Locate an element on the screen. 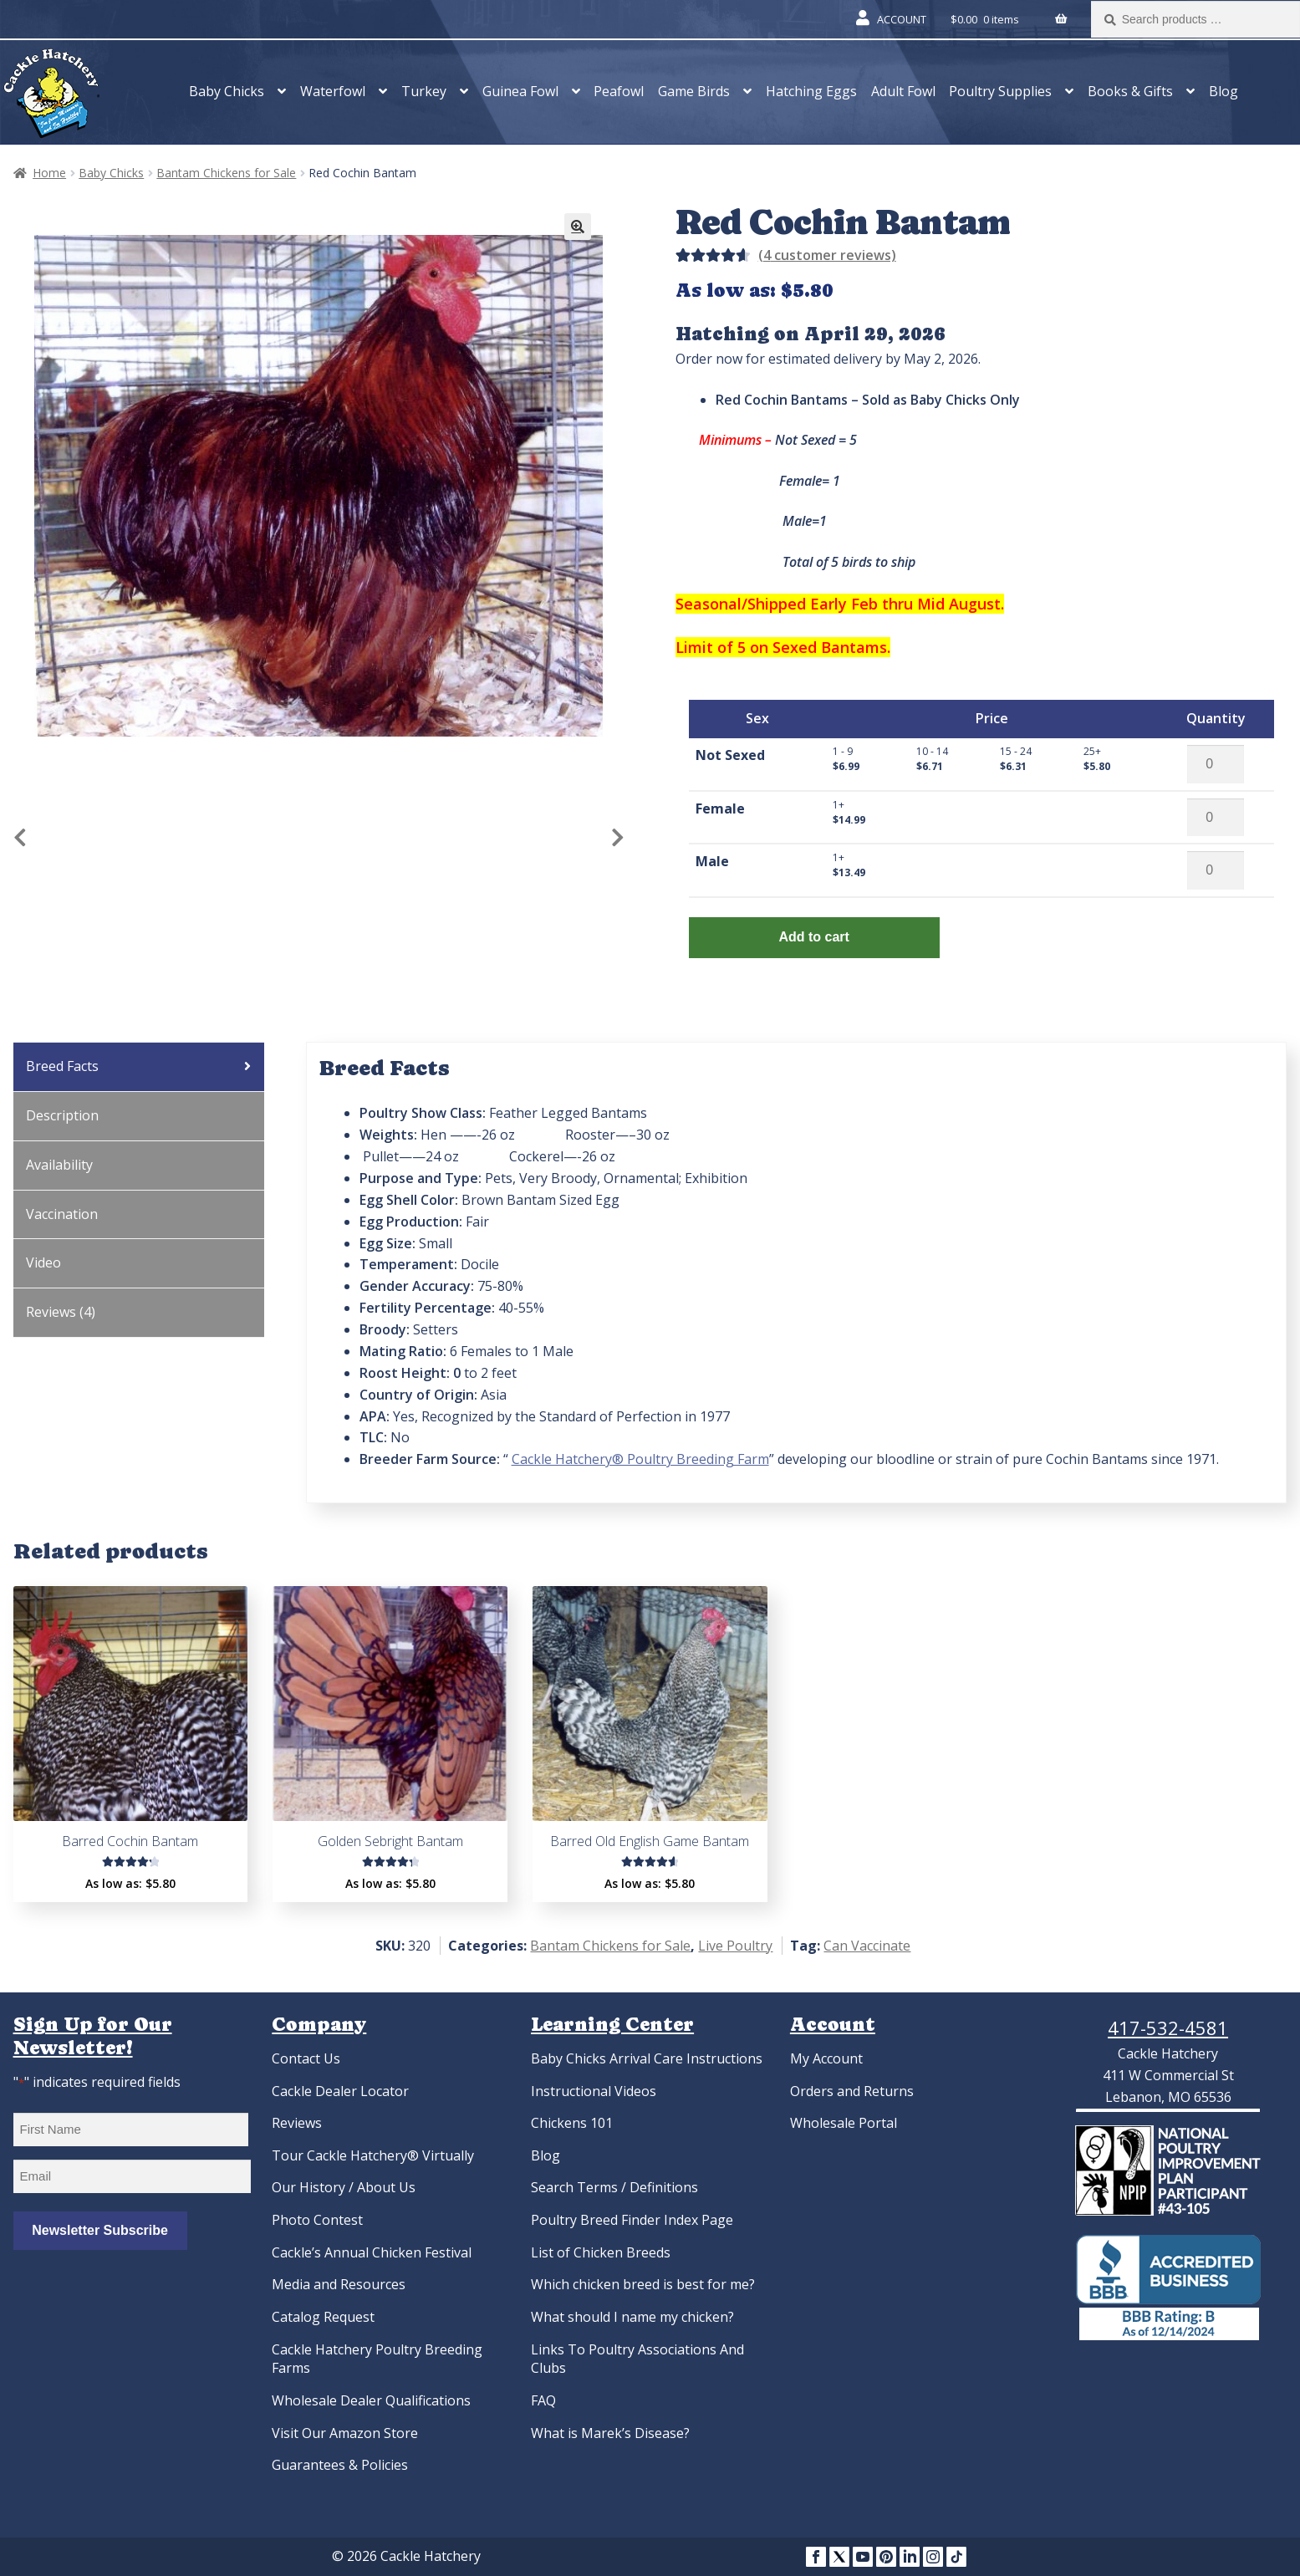  417-532-4581 is located at coordinates (1168, 2027).